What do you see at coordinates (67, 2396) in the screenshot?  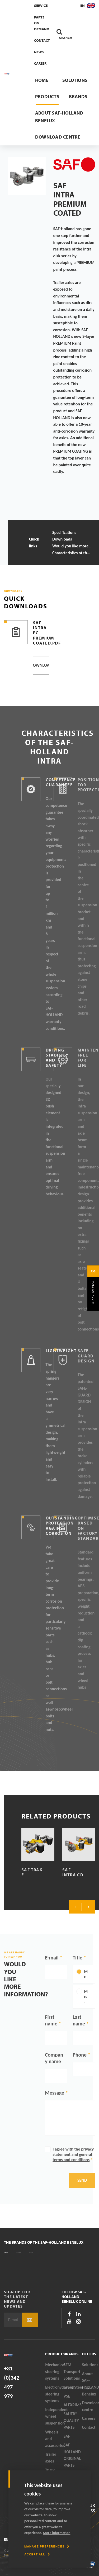 I see `VSE` at bounding box center [67, 2396].